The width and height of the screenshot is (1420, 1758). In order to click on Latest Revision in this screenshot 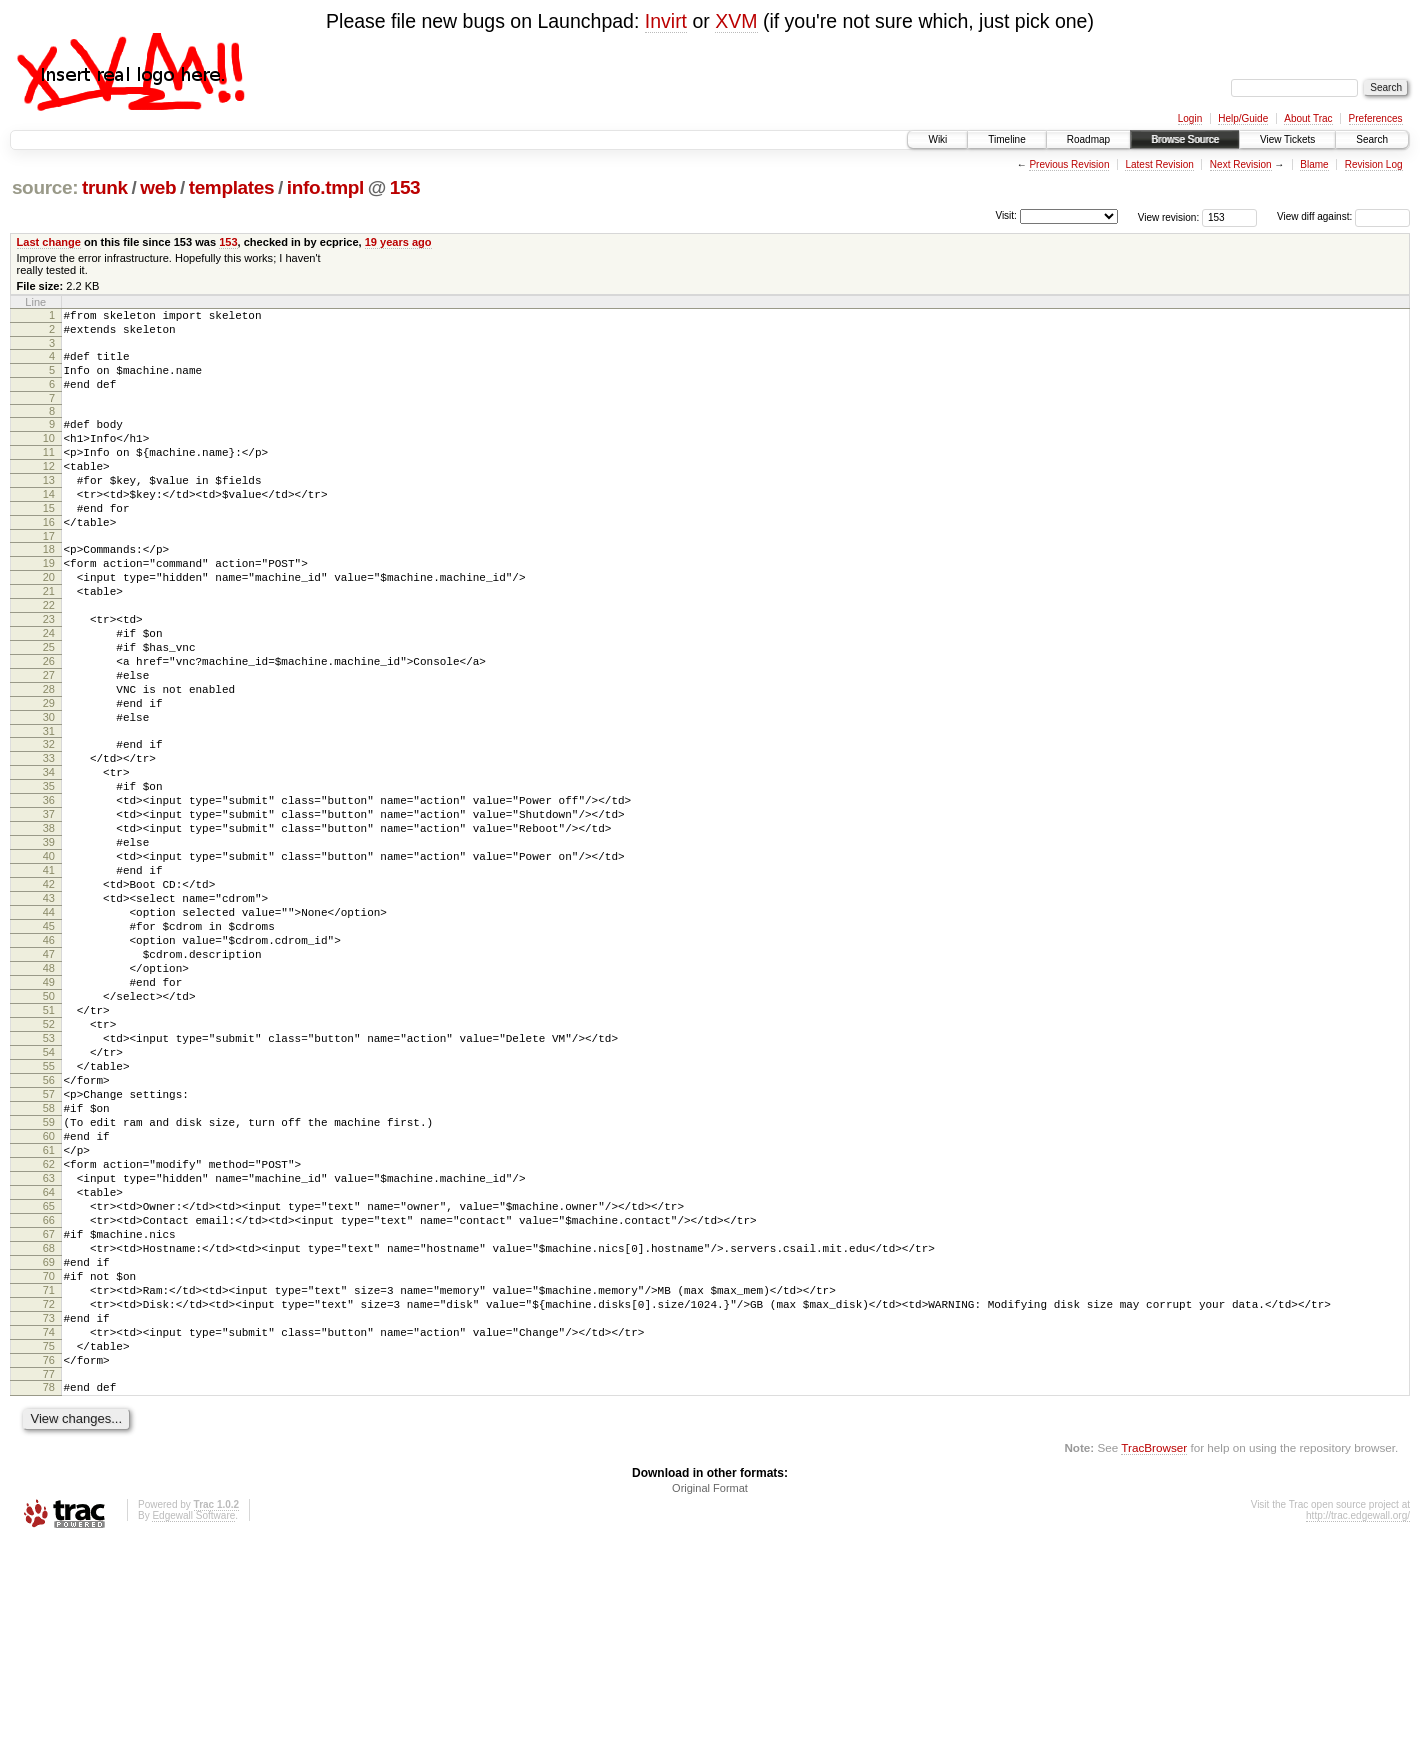, I will do `click(1159, 164)`.